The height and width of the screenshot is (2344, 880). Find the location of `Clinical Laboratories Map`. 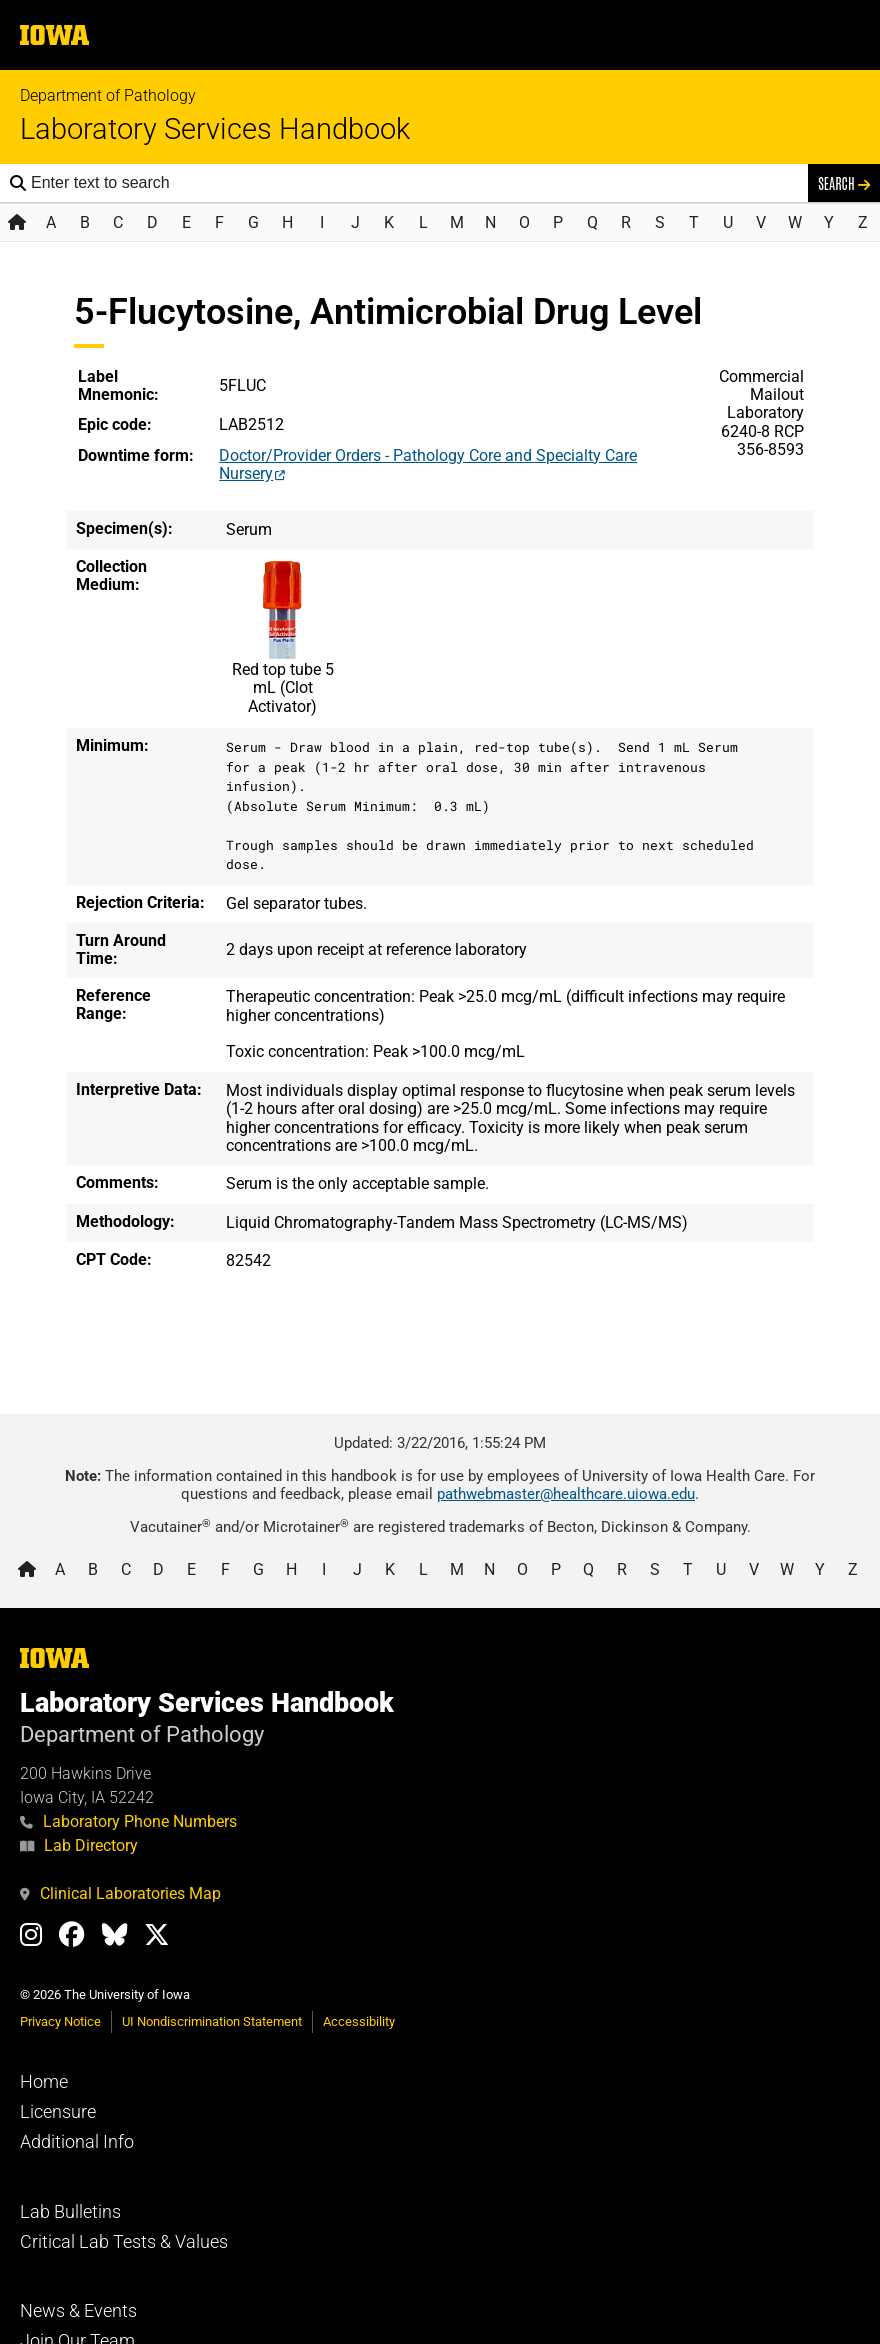

Clinical Laboratories Map is located at coordinates (120, 1893).